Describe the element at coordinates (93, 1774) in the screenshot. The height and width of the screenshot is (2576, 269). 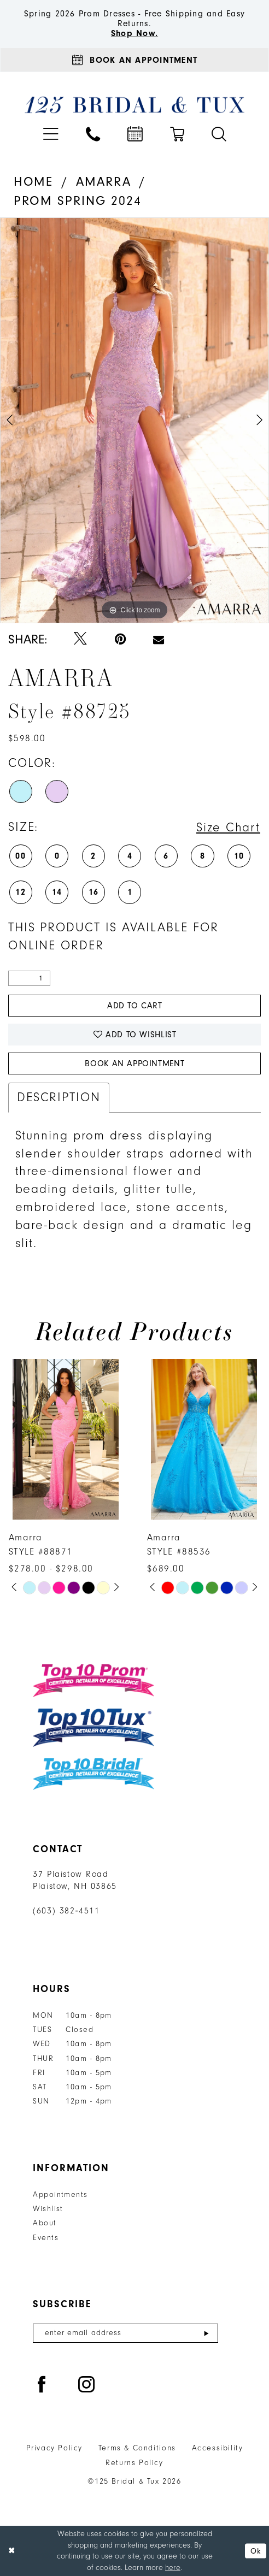
I see `[Top 10 Bridal]` at that location.